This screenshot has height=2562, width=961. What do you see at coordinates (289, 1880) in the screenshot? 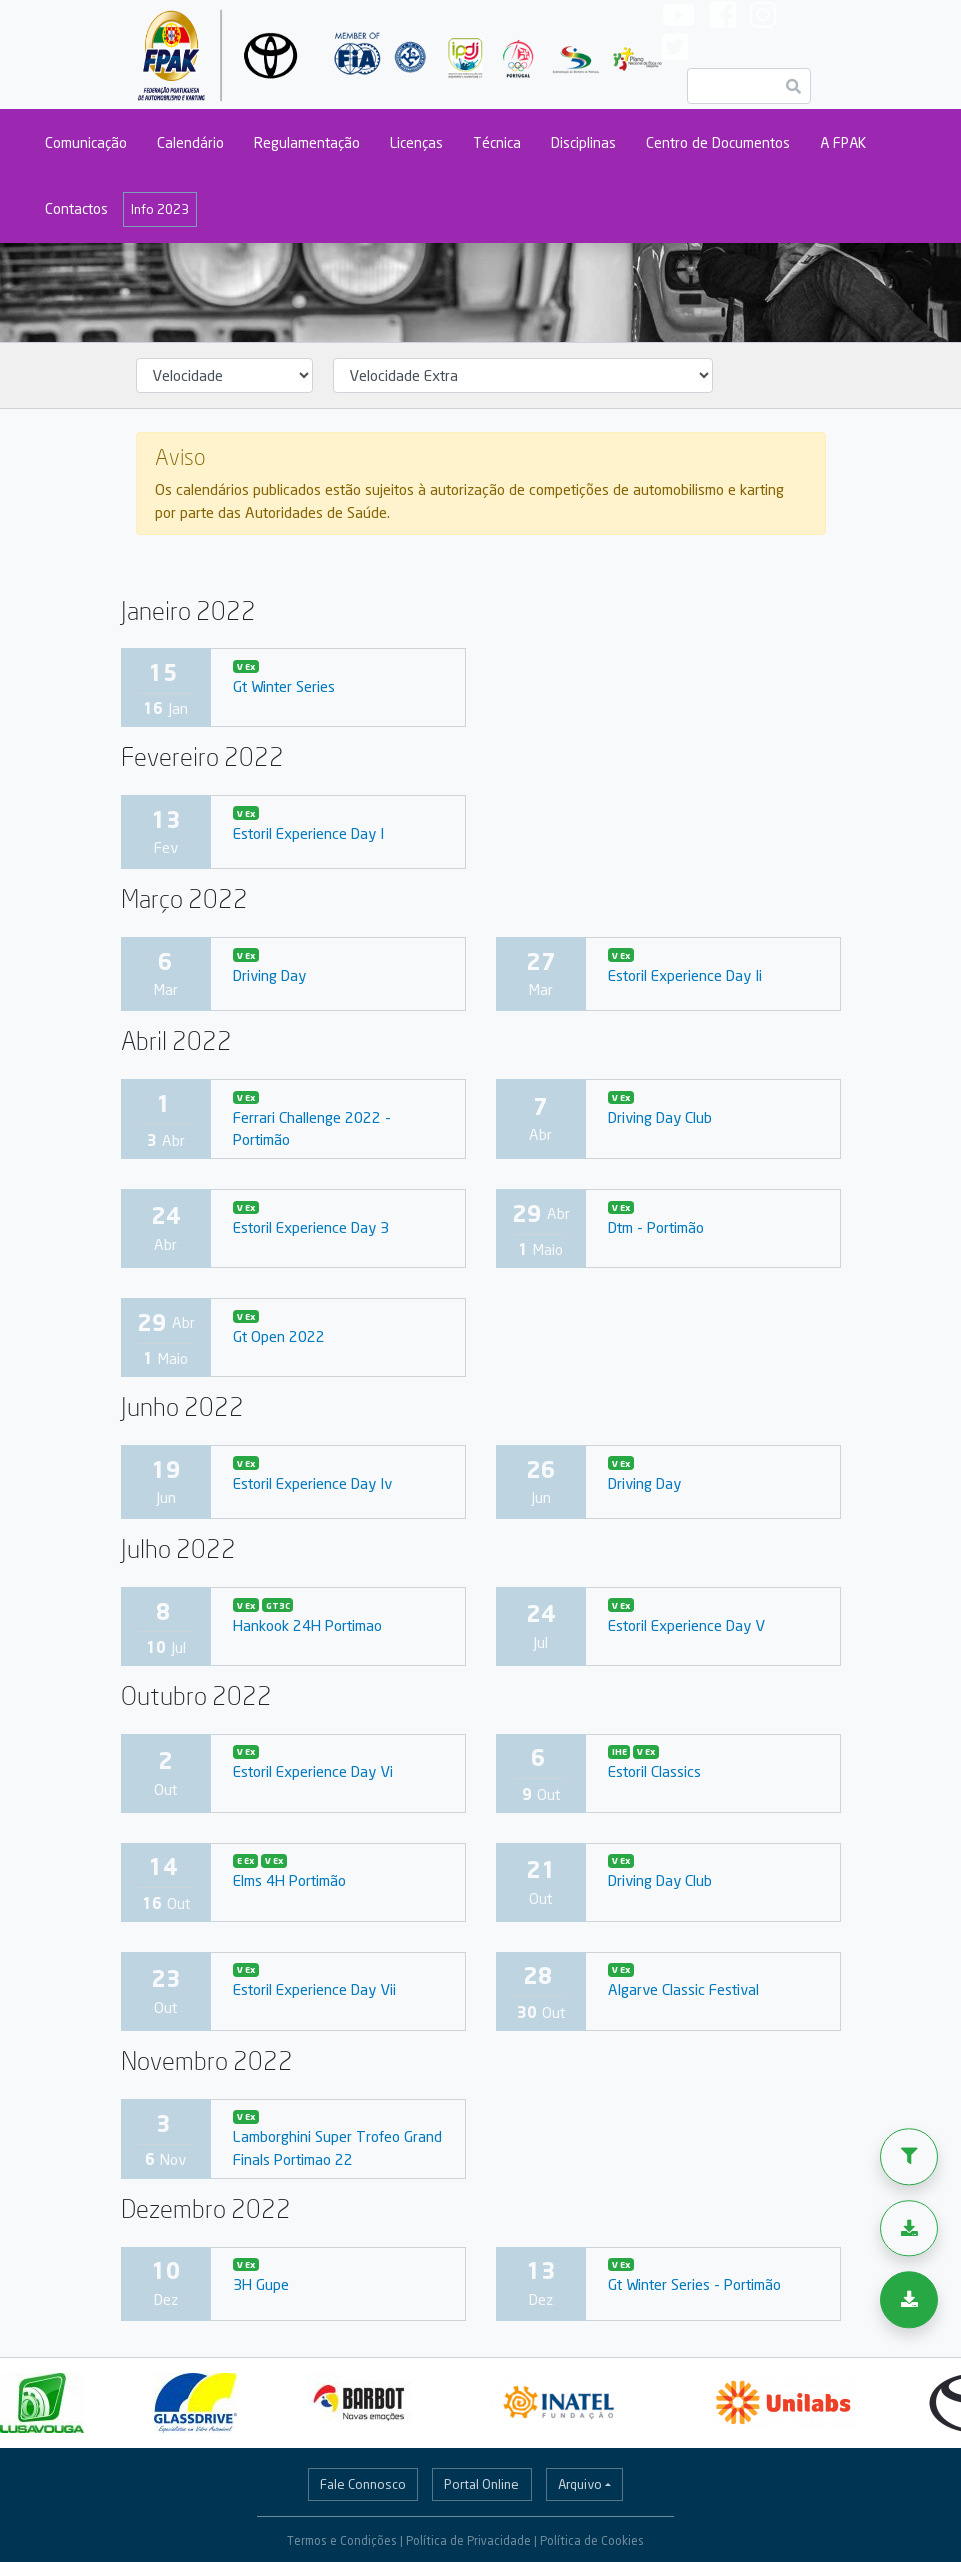
I see `Elms 4H Portimão` at bounding box center [289, 1880].